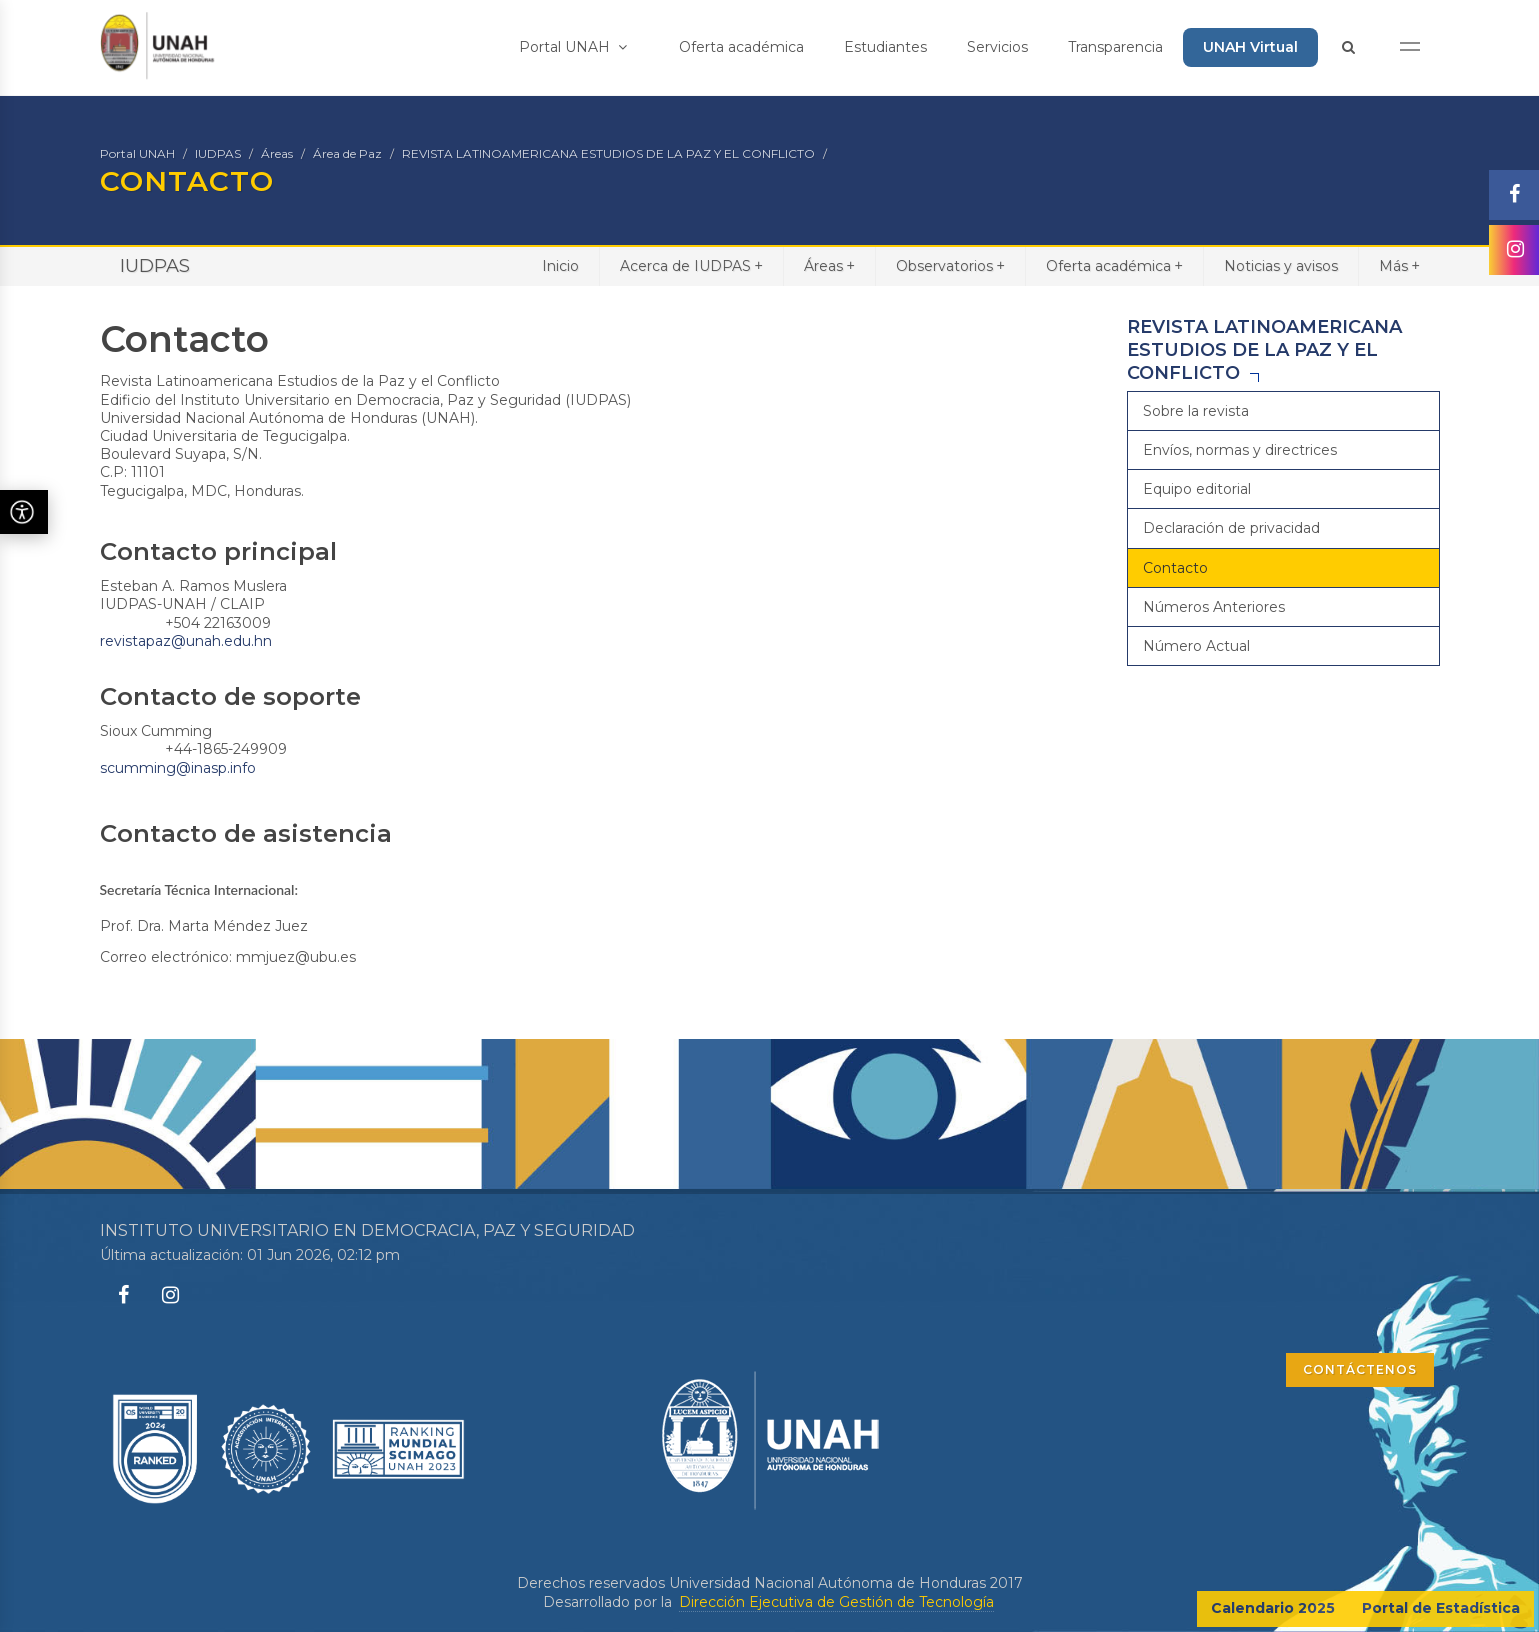 This screenshot has height=1632, width=1539. What do you see at coordinates (741, 47) in the screenshot?
I see `Oferta académica` at bounding box center [741, 47].